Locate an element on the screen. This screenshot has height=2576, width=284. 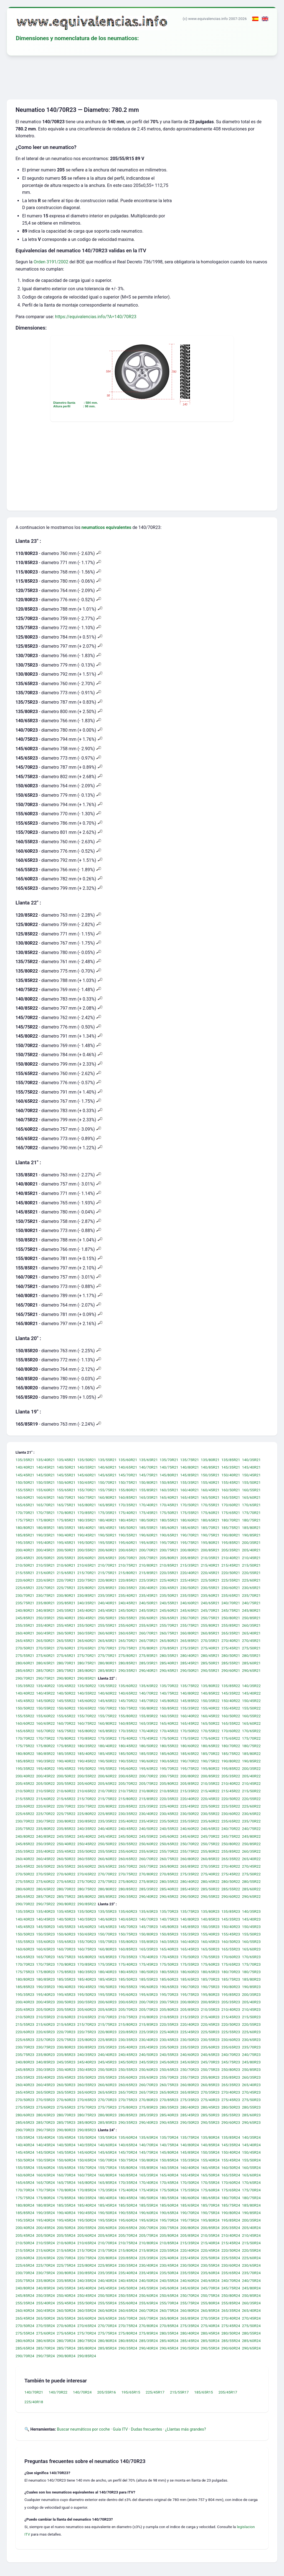
290/55R23 is located at coordinates (210, 2122).